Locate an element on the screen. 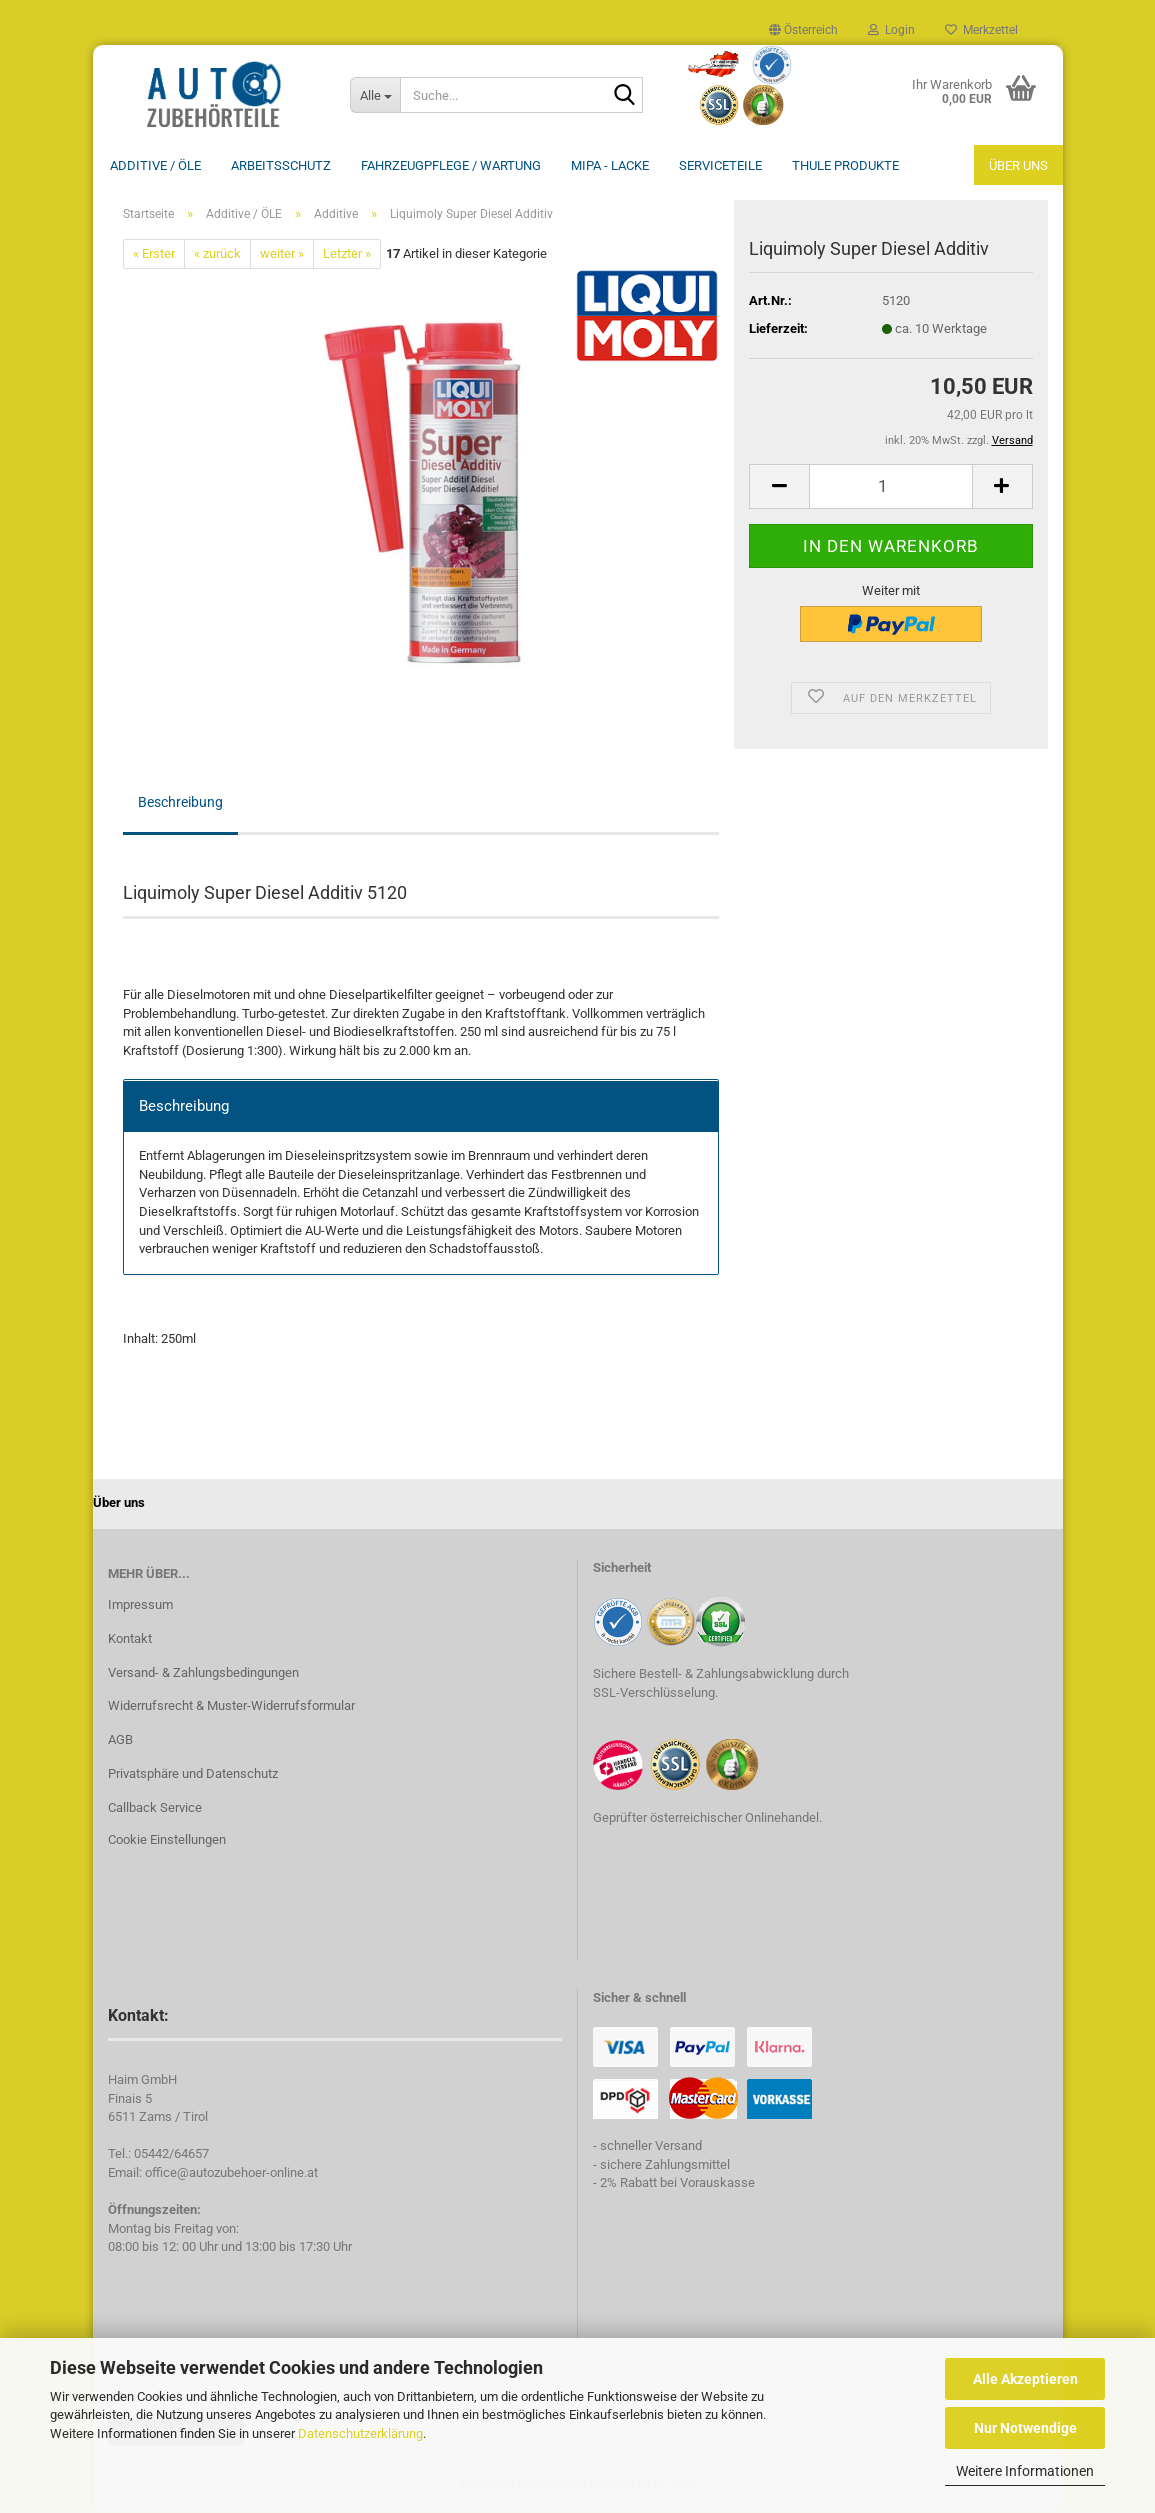  weiter » is located at coordinates (282, 255).